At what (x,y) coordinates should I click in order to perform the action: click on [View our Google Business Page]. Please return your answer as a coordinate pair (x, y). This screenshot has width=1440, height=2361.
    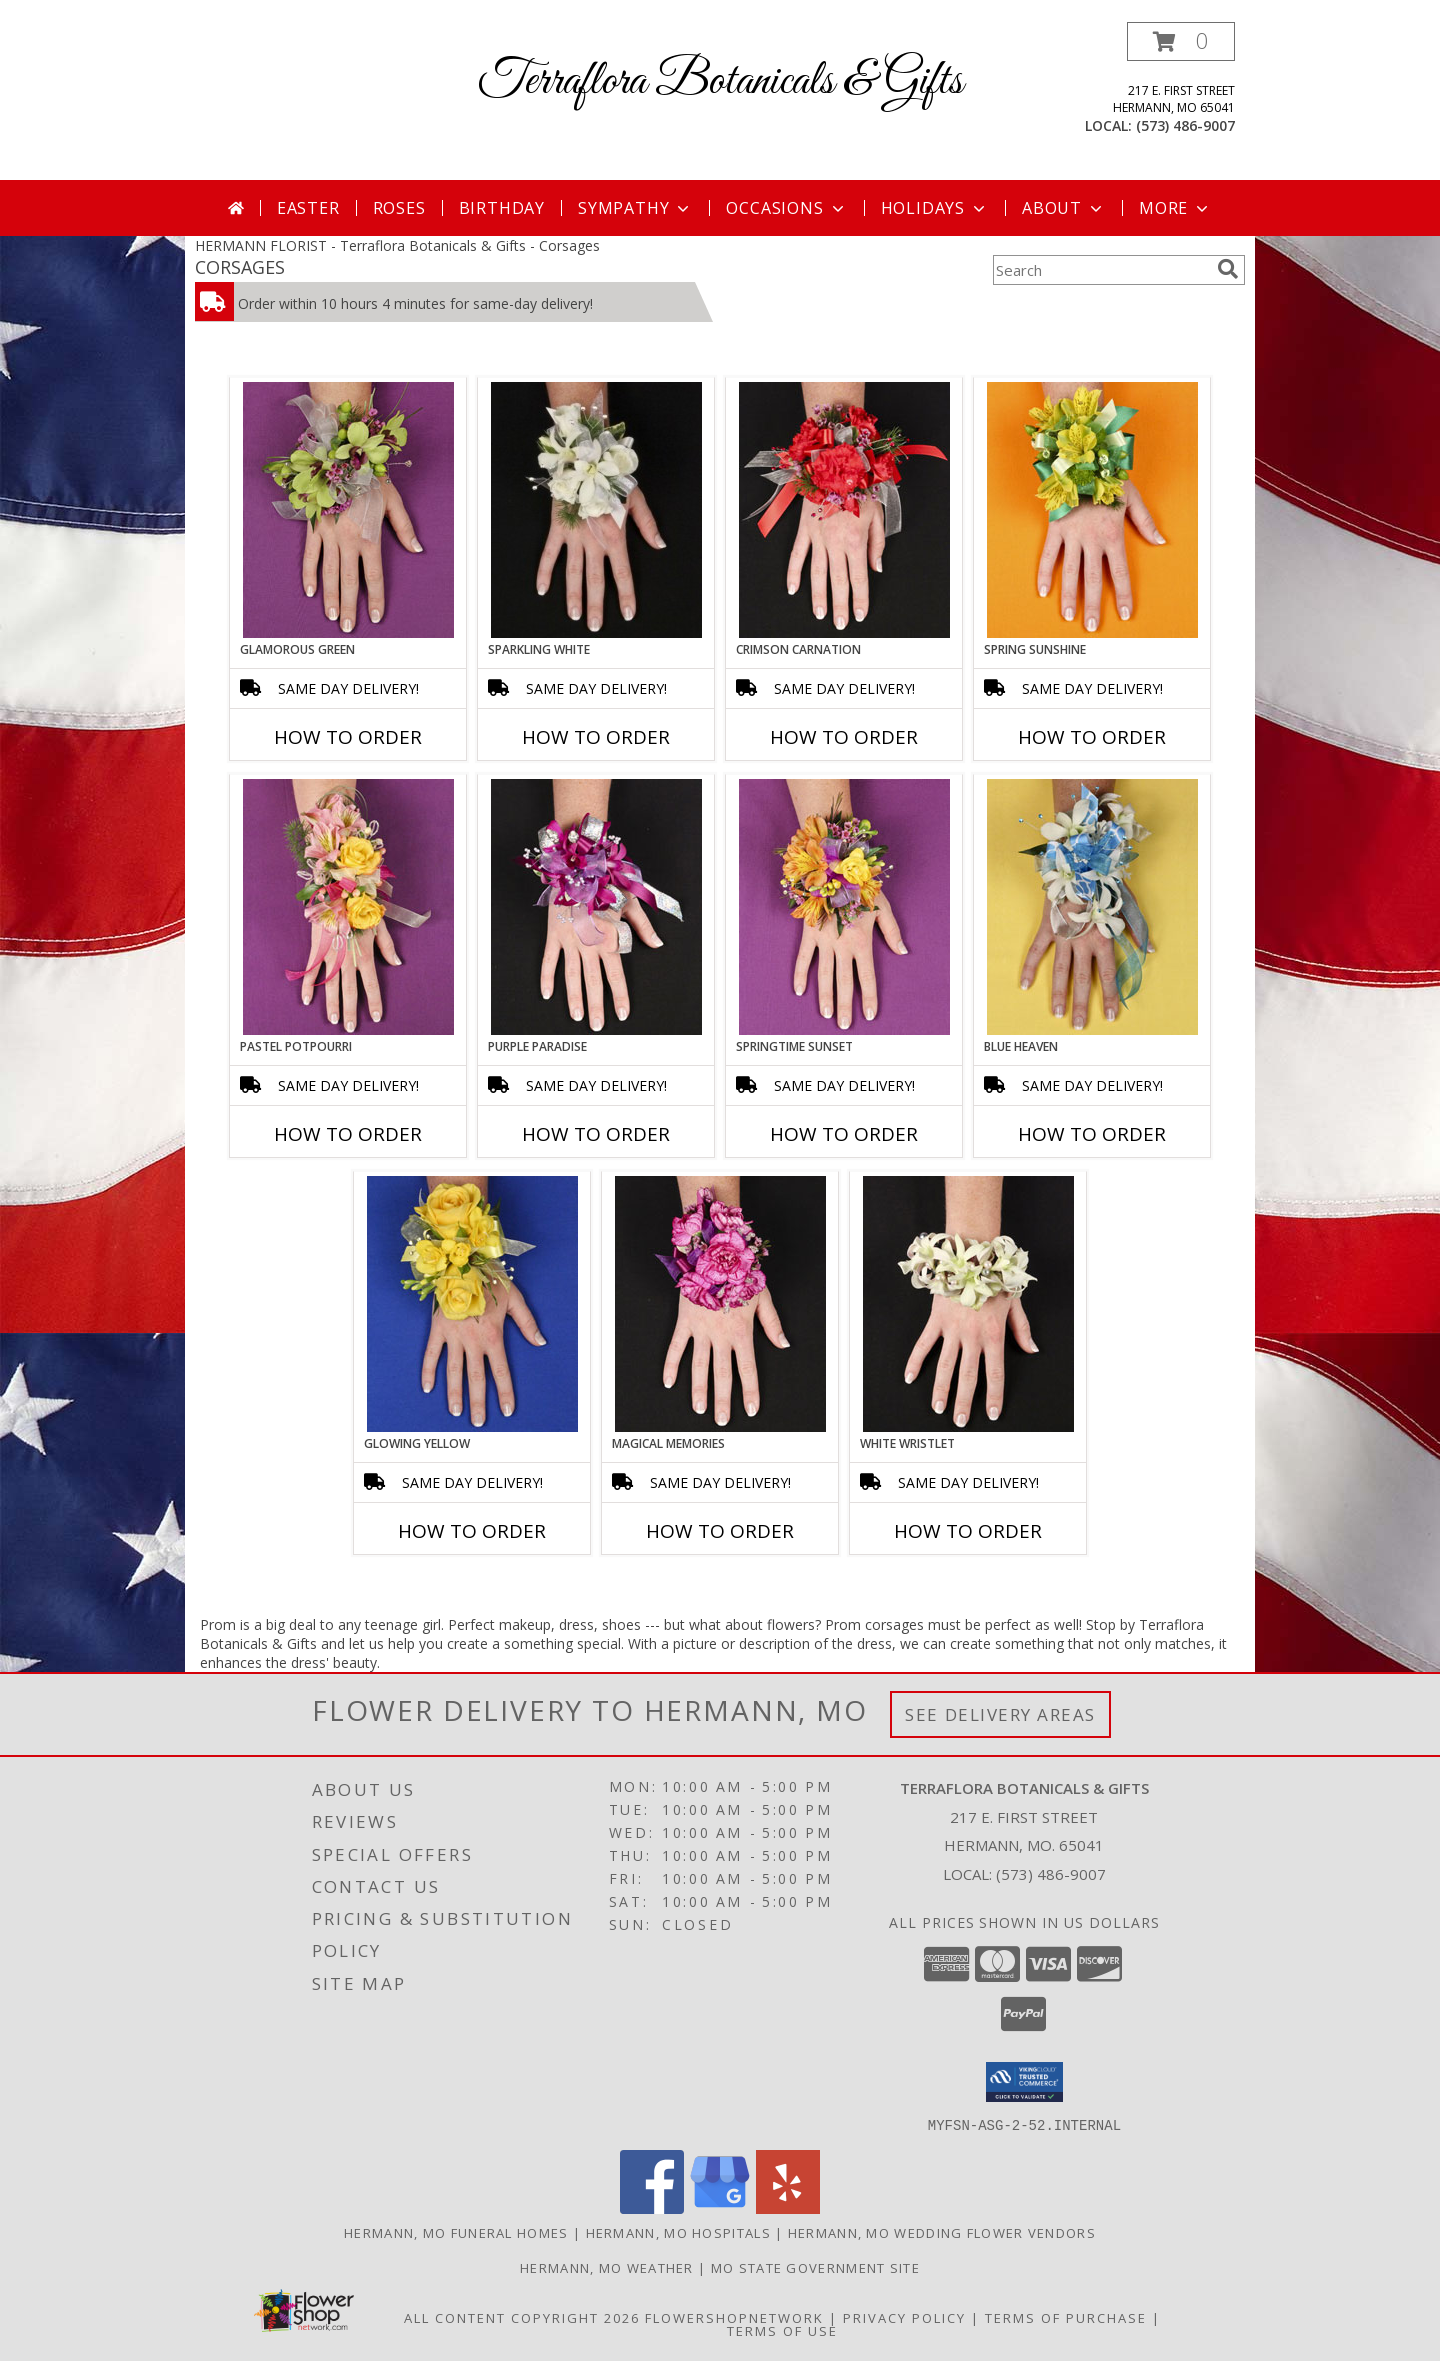
    Looking at the image, I should click on (720, 2207).